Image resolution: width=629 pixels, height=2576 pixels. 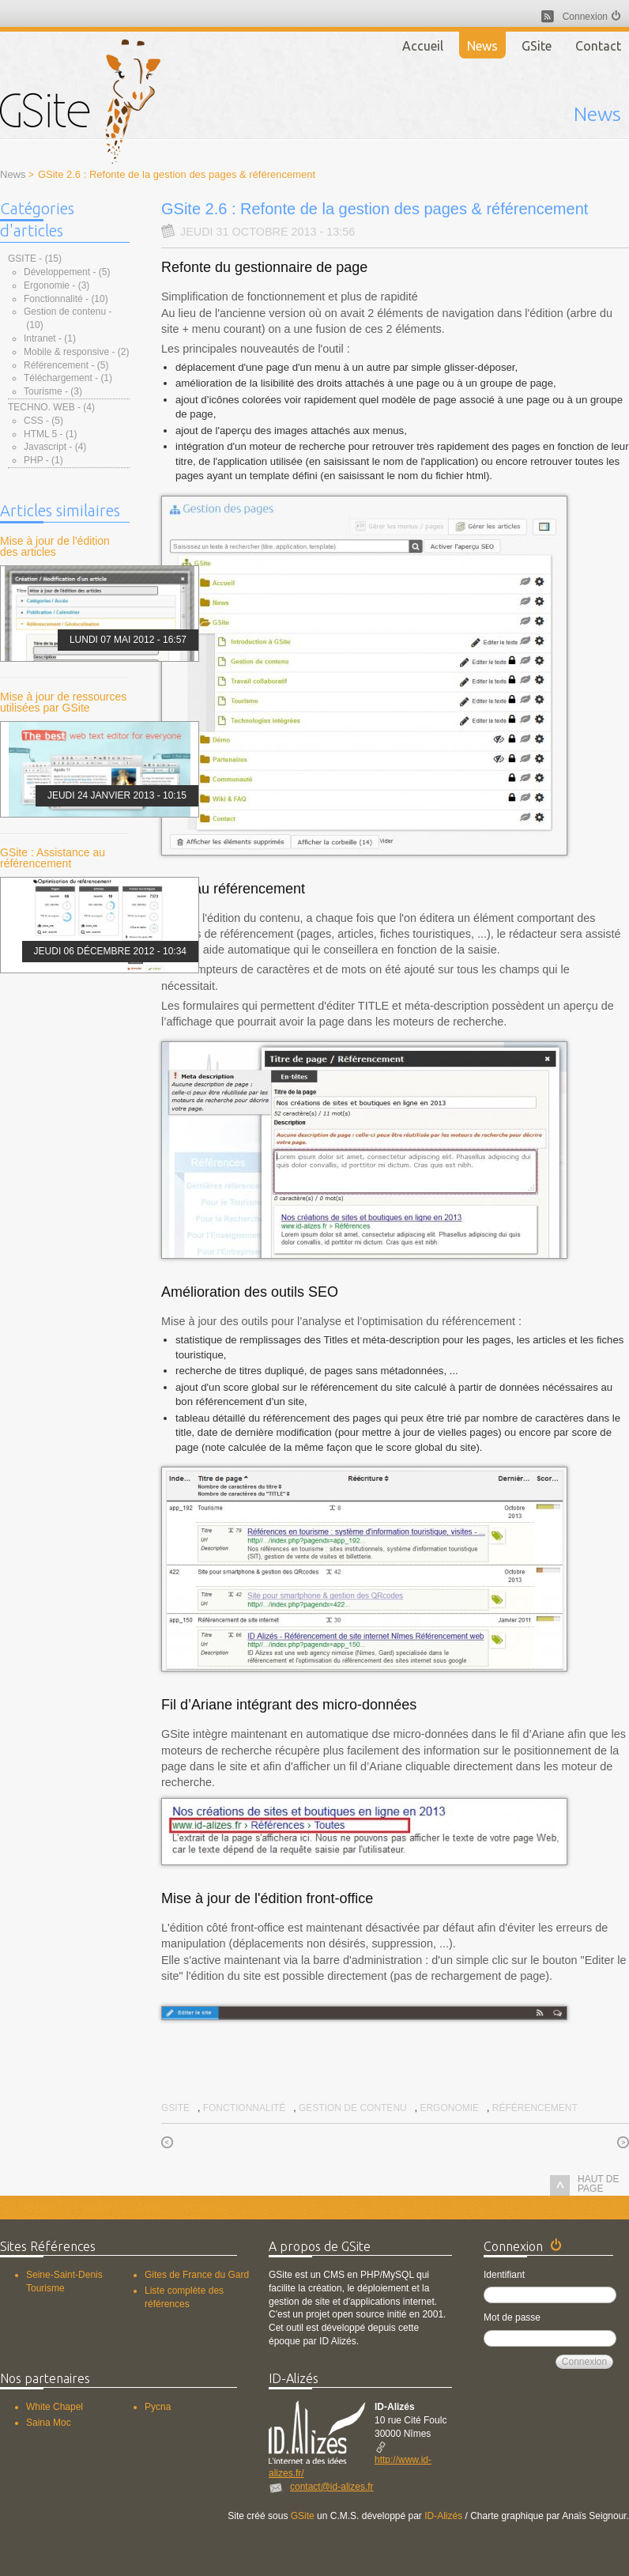 I want to click on Référencement, so click(x=535, y=2107).